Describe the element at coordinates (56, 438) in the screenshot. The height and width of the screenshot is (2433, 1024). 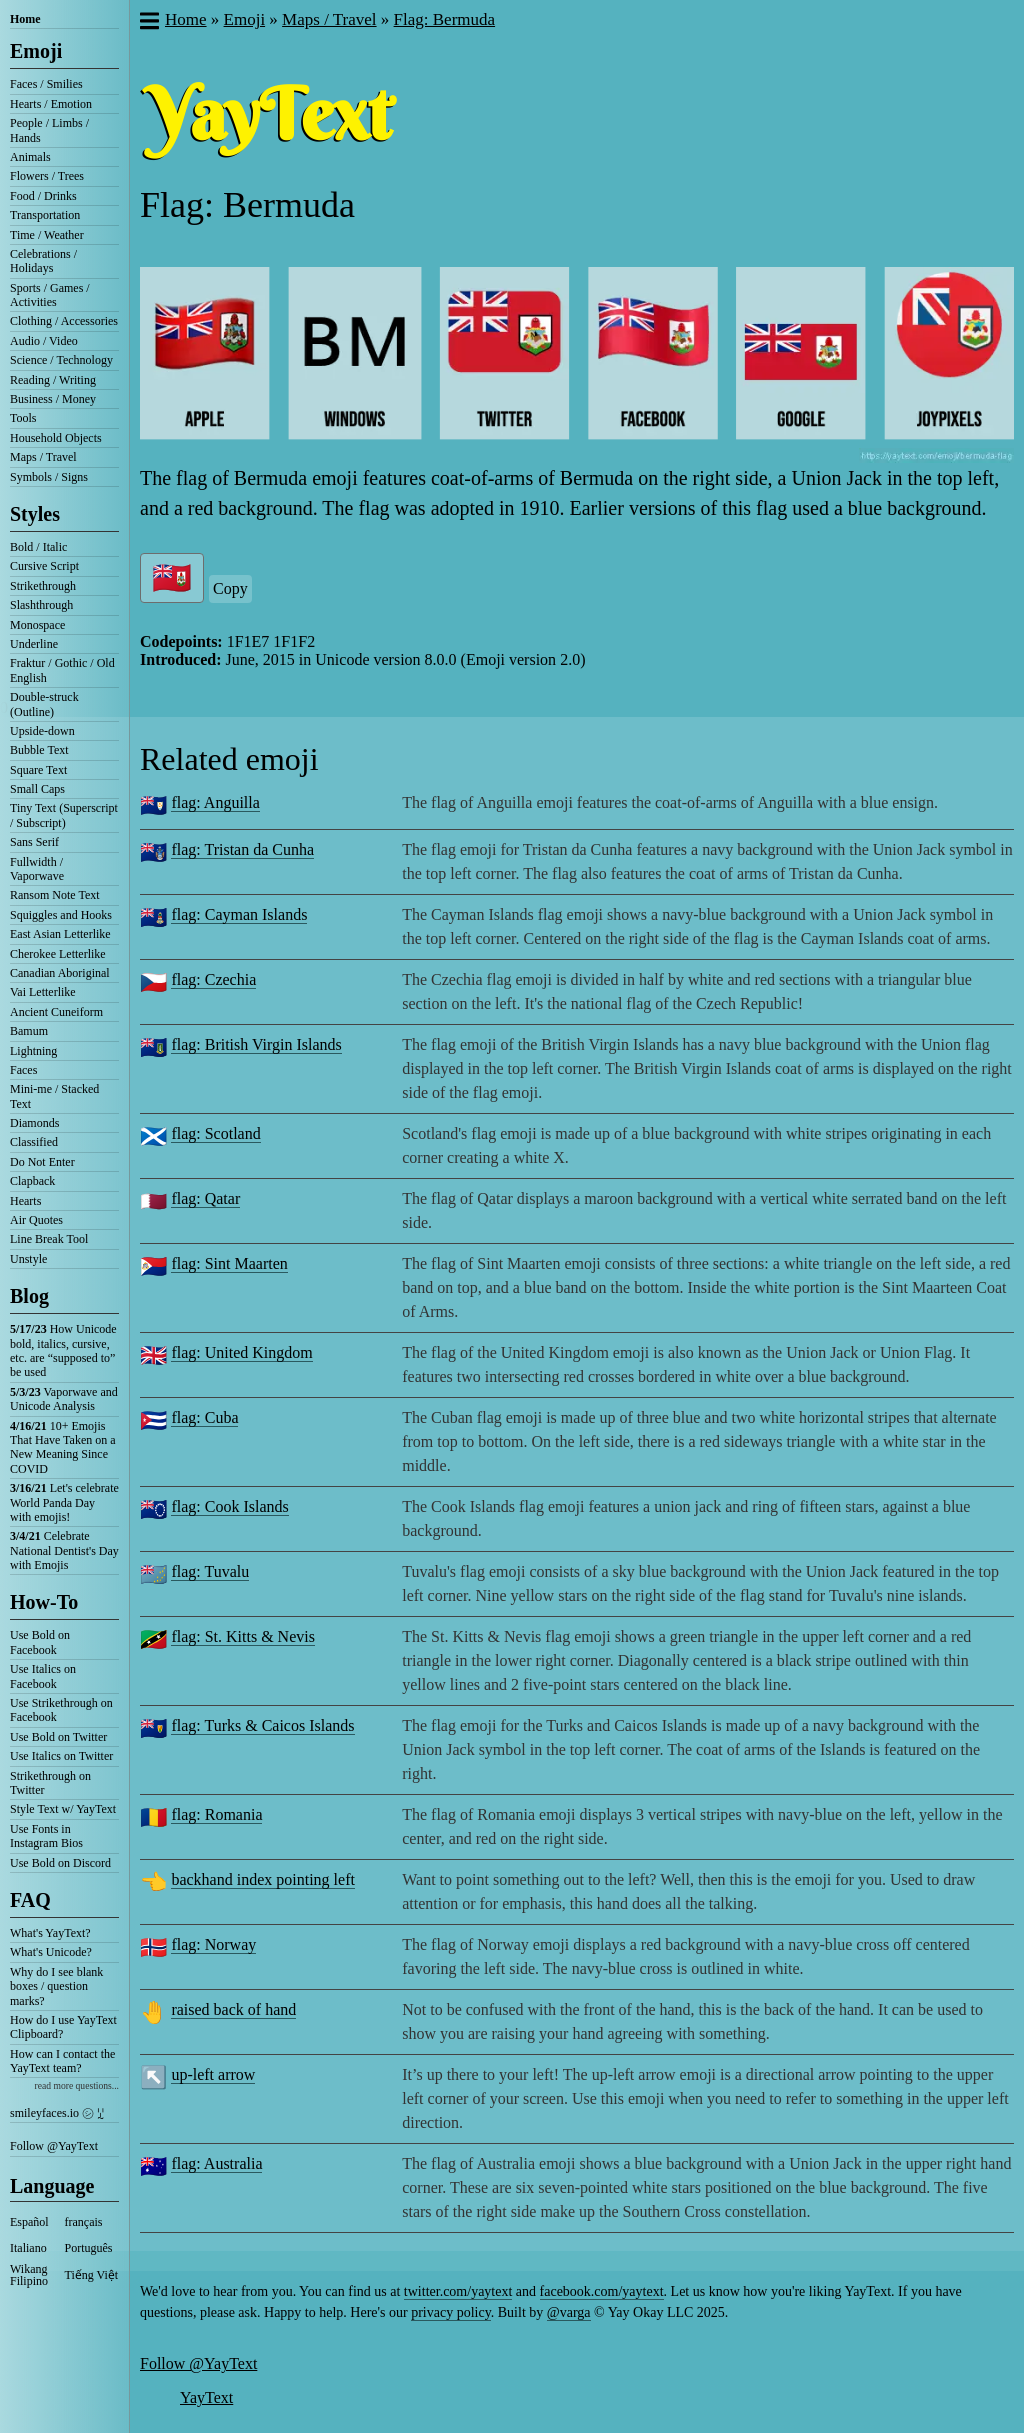
I see `Household Objects` at that location.